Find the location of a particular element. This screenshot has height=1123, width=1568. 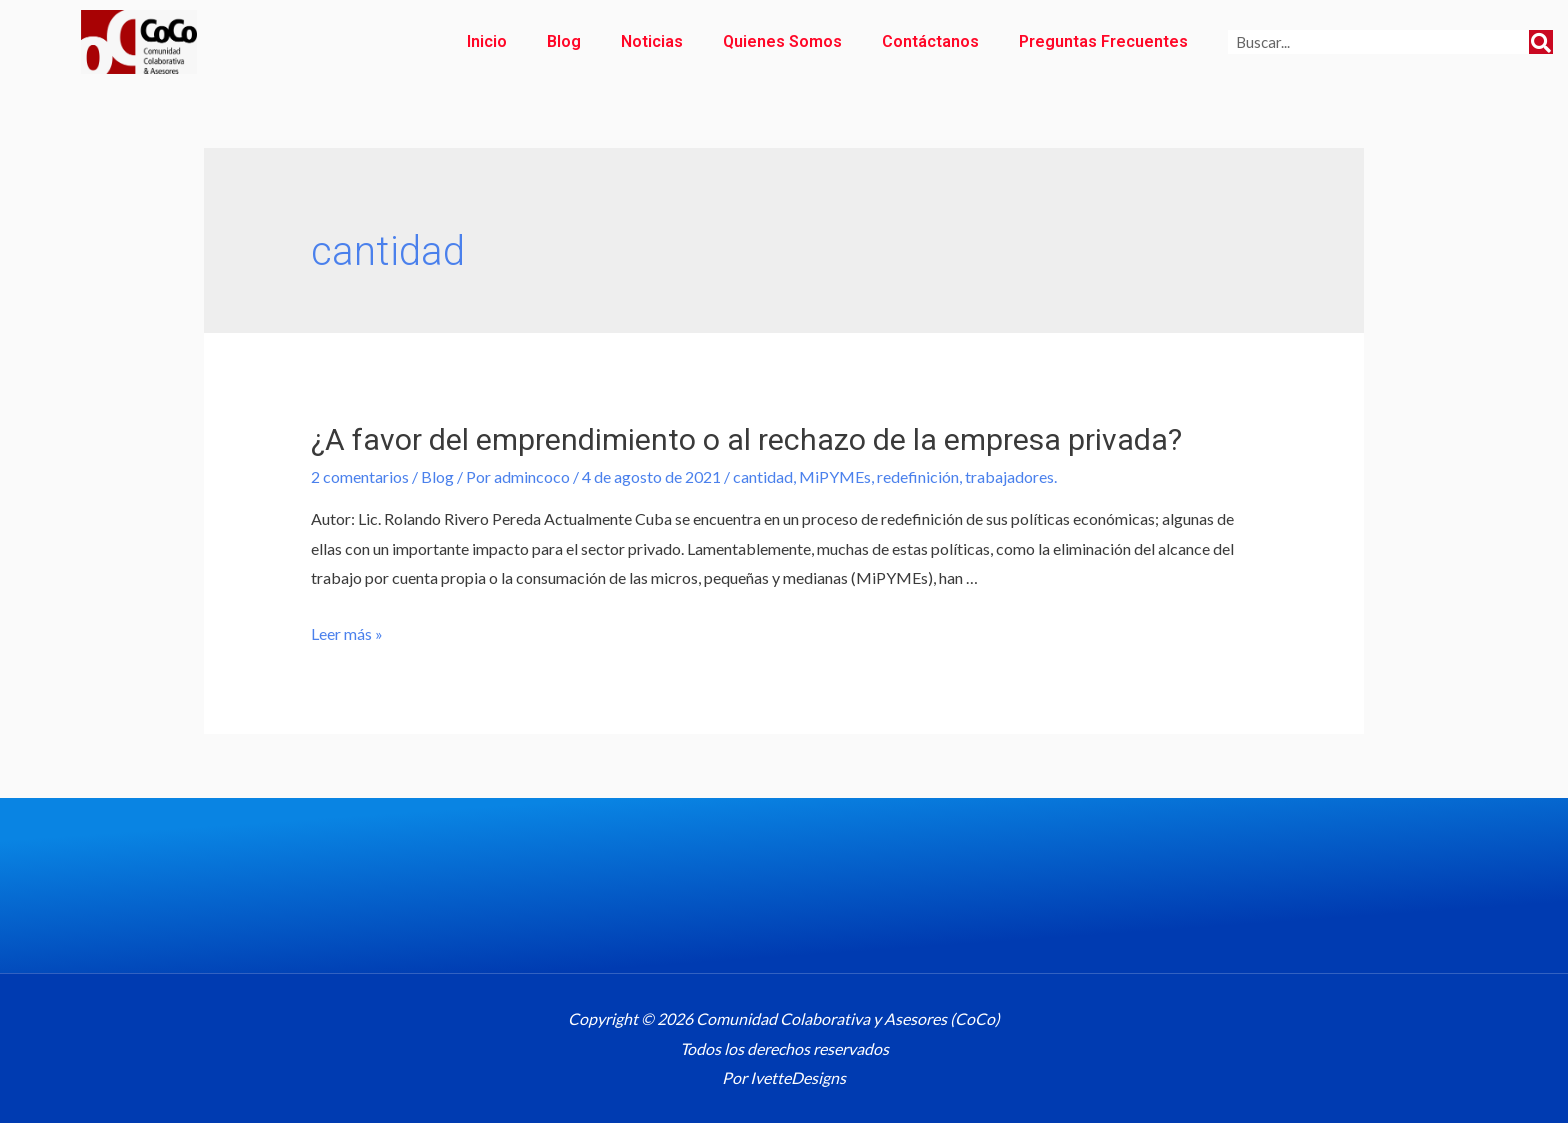

Inicio is located at coordinates (487, 41).